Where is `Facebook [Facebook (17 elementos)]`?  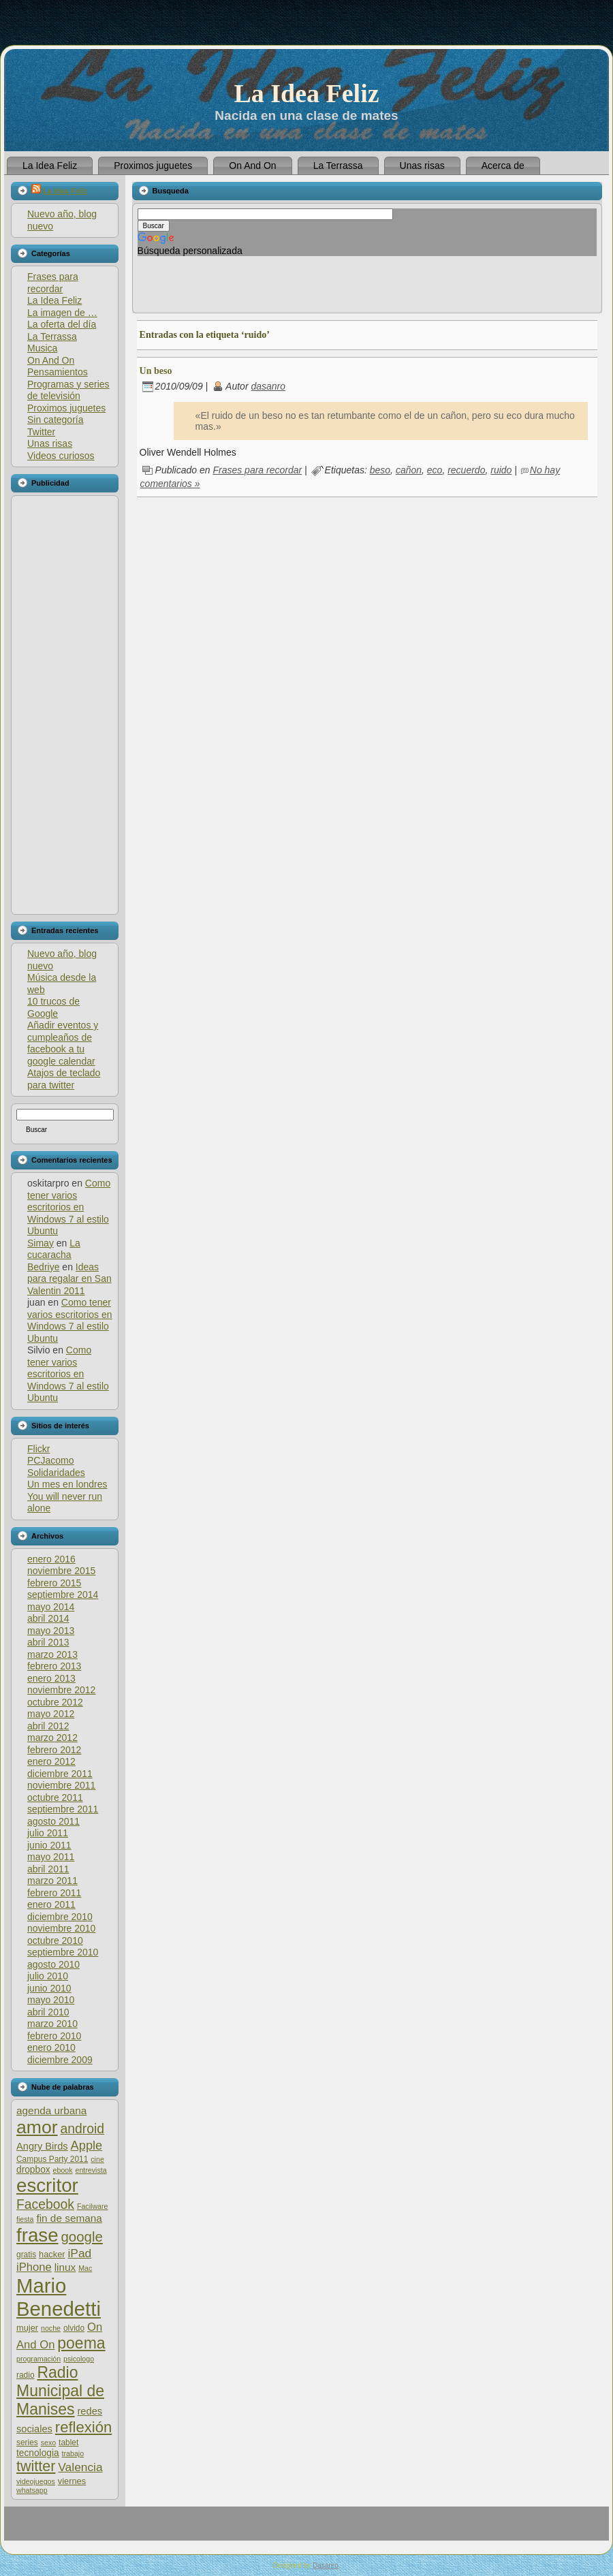 Facebook [Facebook (17 elementos)] is located at coordinates (45, 2204).